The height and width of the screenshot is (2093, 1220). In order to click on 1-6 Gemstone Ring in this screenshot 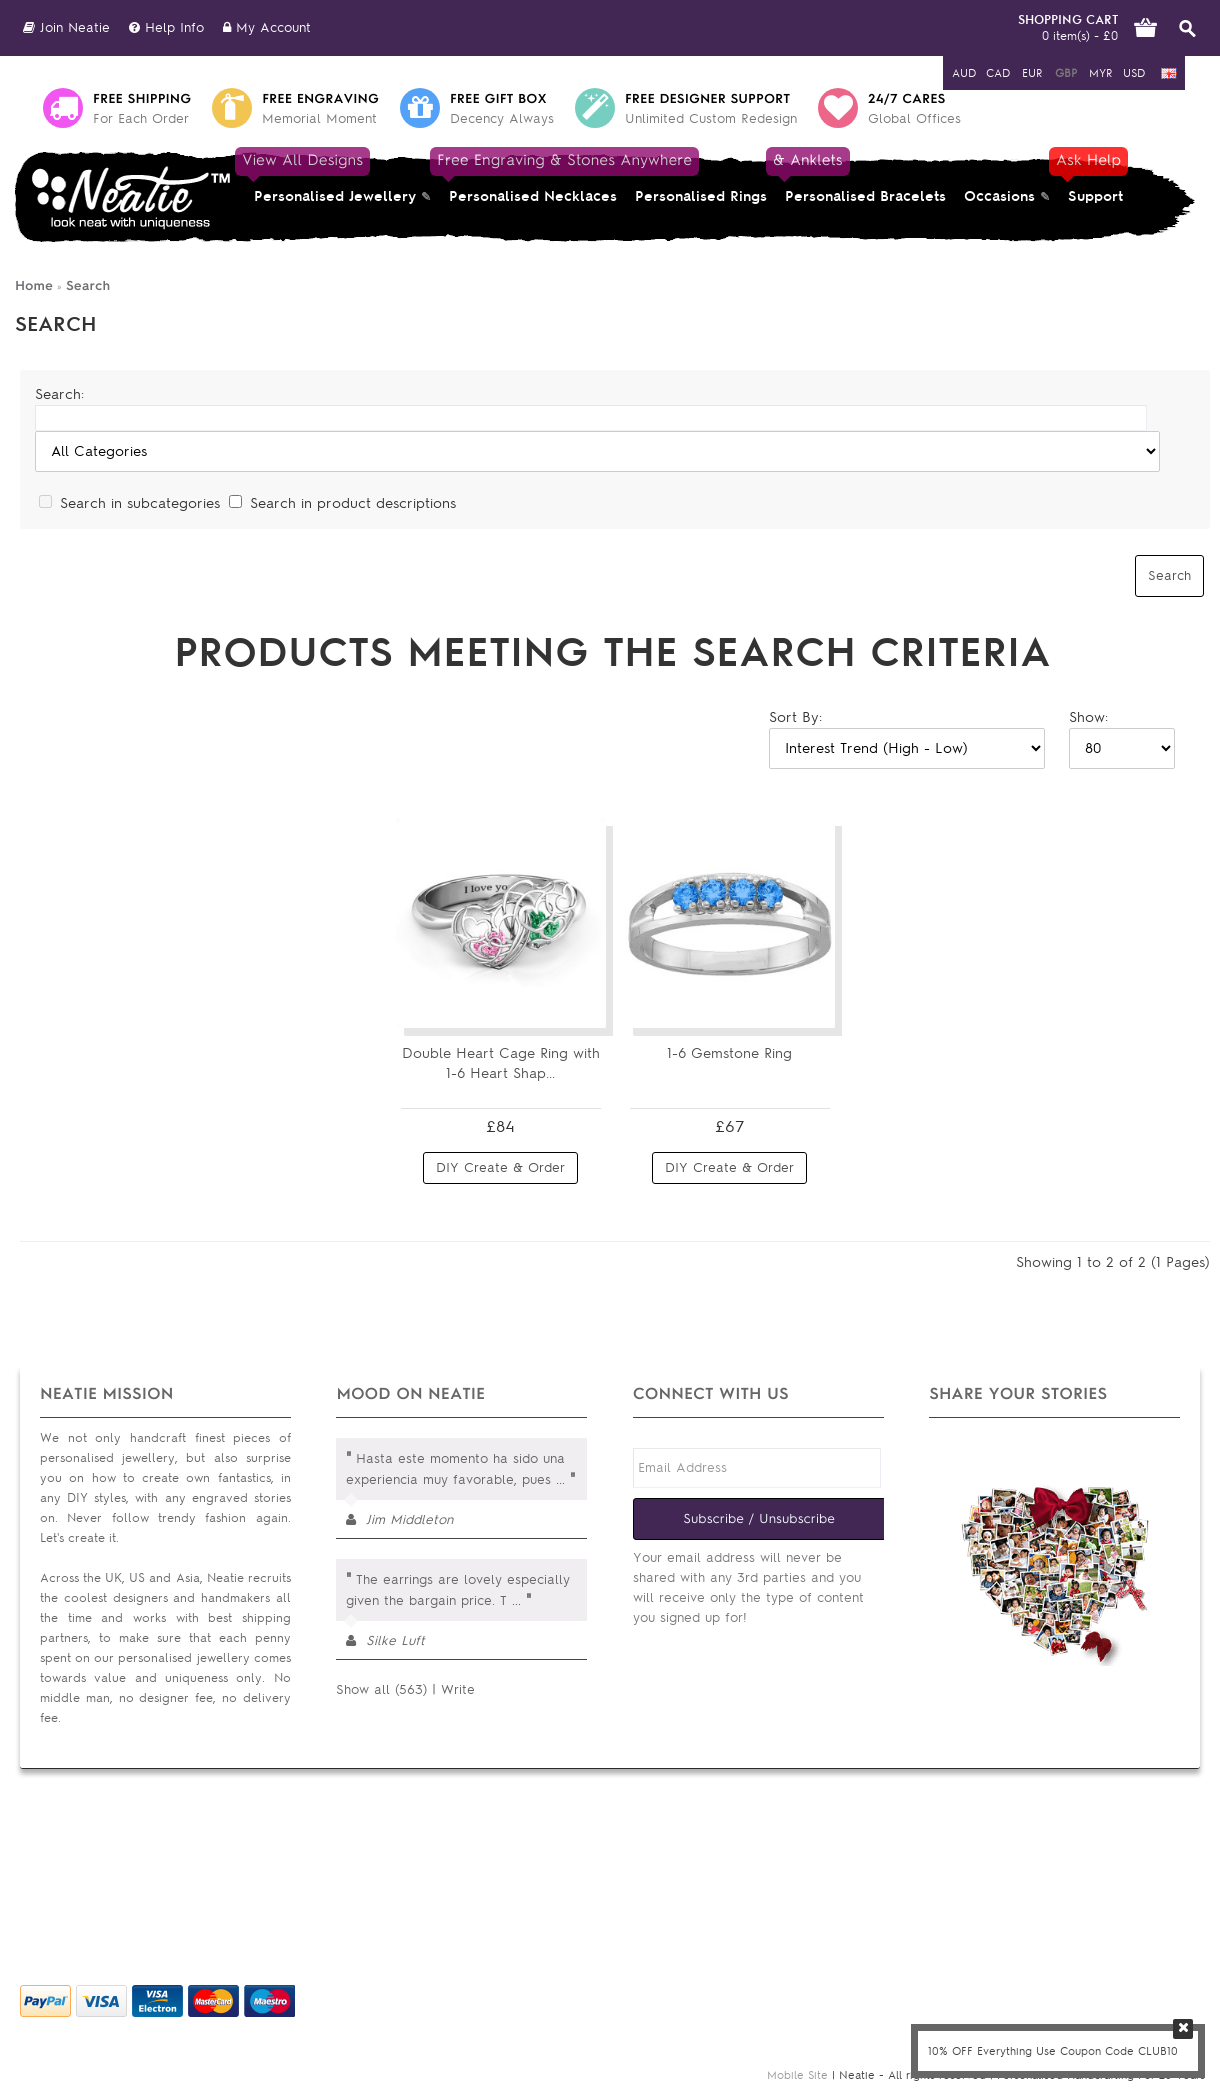, I will do `click(729, 1053)`.